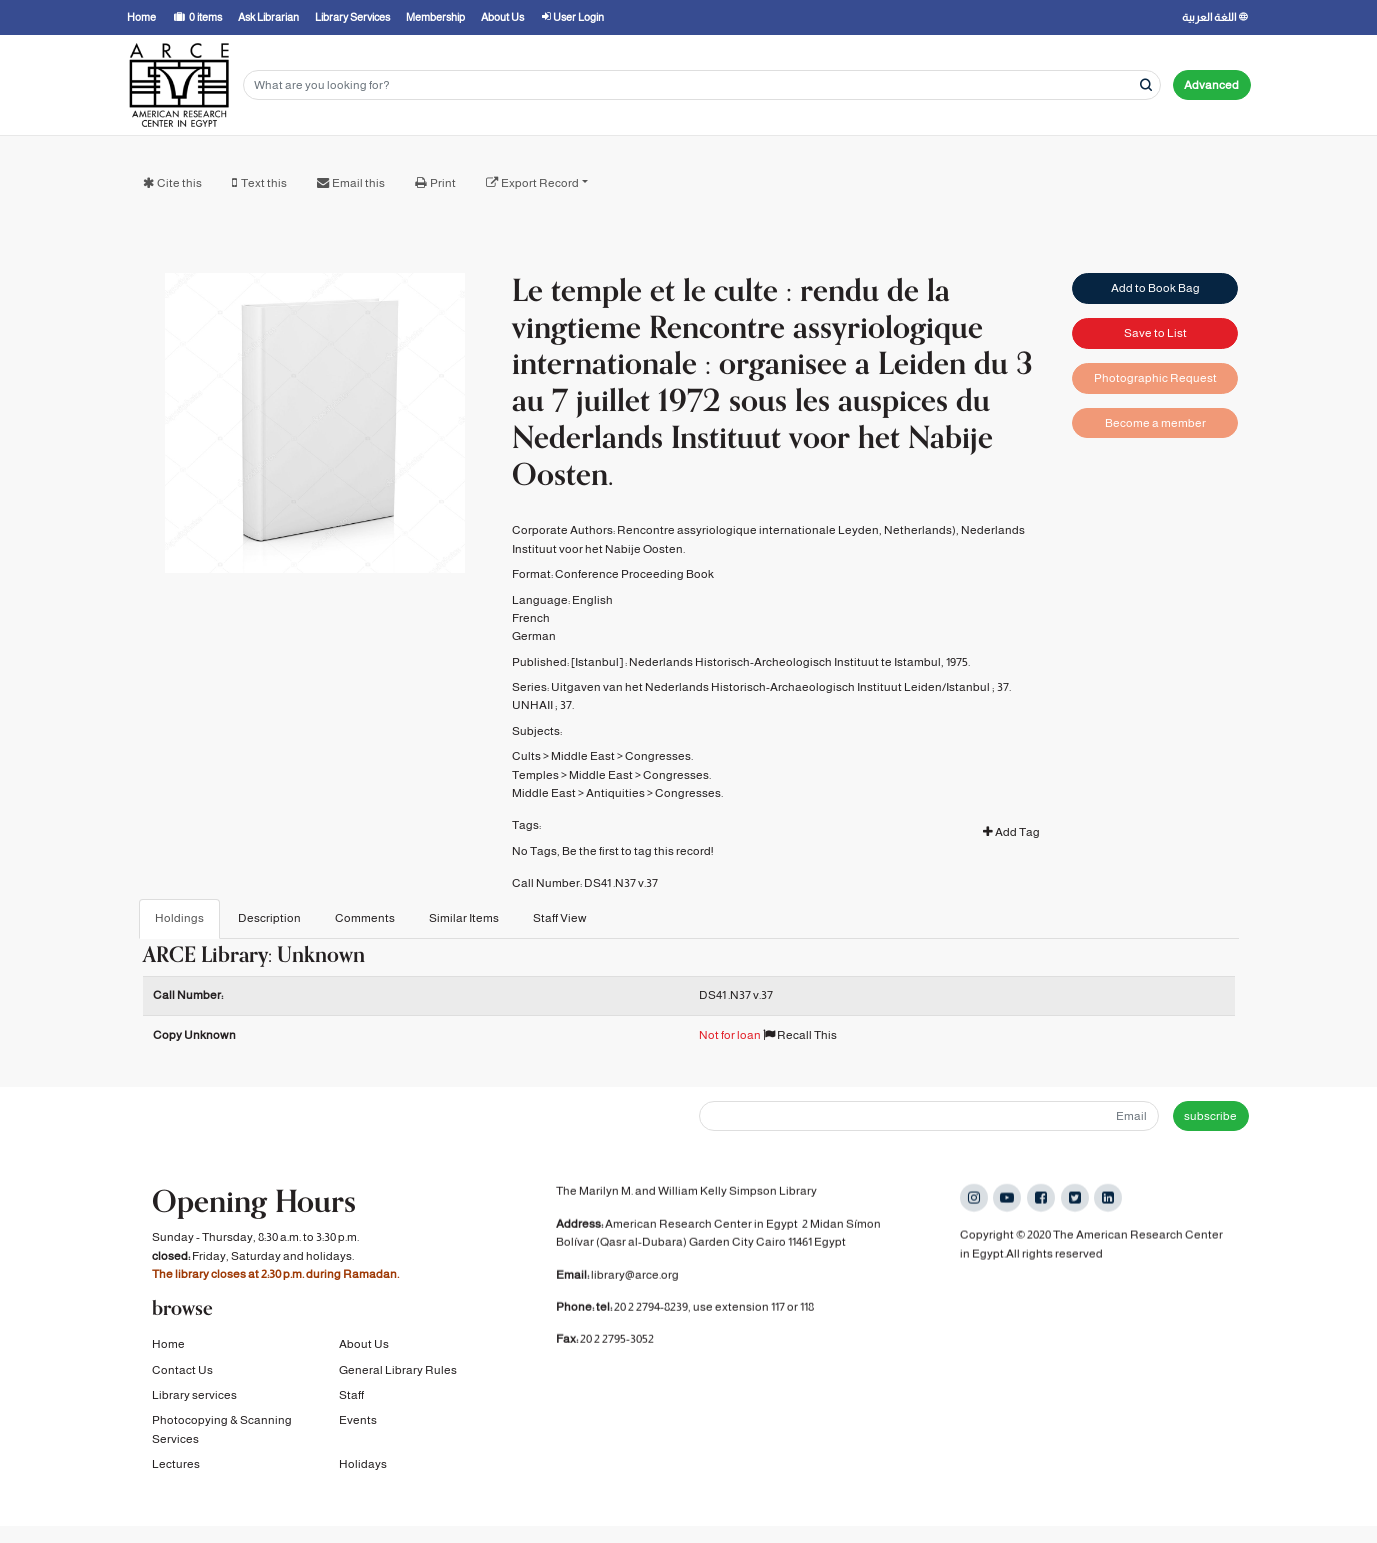 Image resolution: width=1377 pixels, height=1543 pixels. I want to click on Photographic Request, so click(1155, 378).